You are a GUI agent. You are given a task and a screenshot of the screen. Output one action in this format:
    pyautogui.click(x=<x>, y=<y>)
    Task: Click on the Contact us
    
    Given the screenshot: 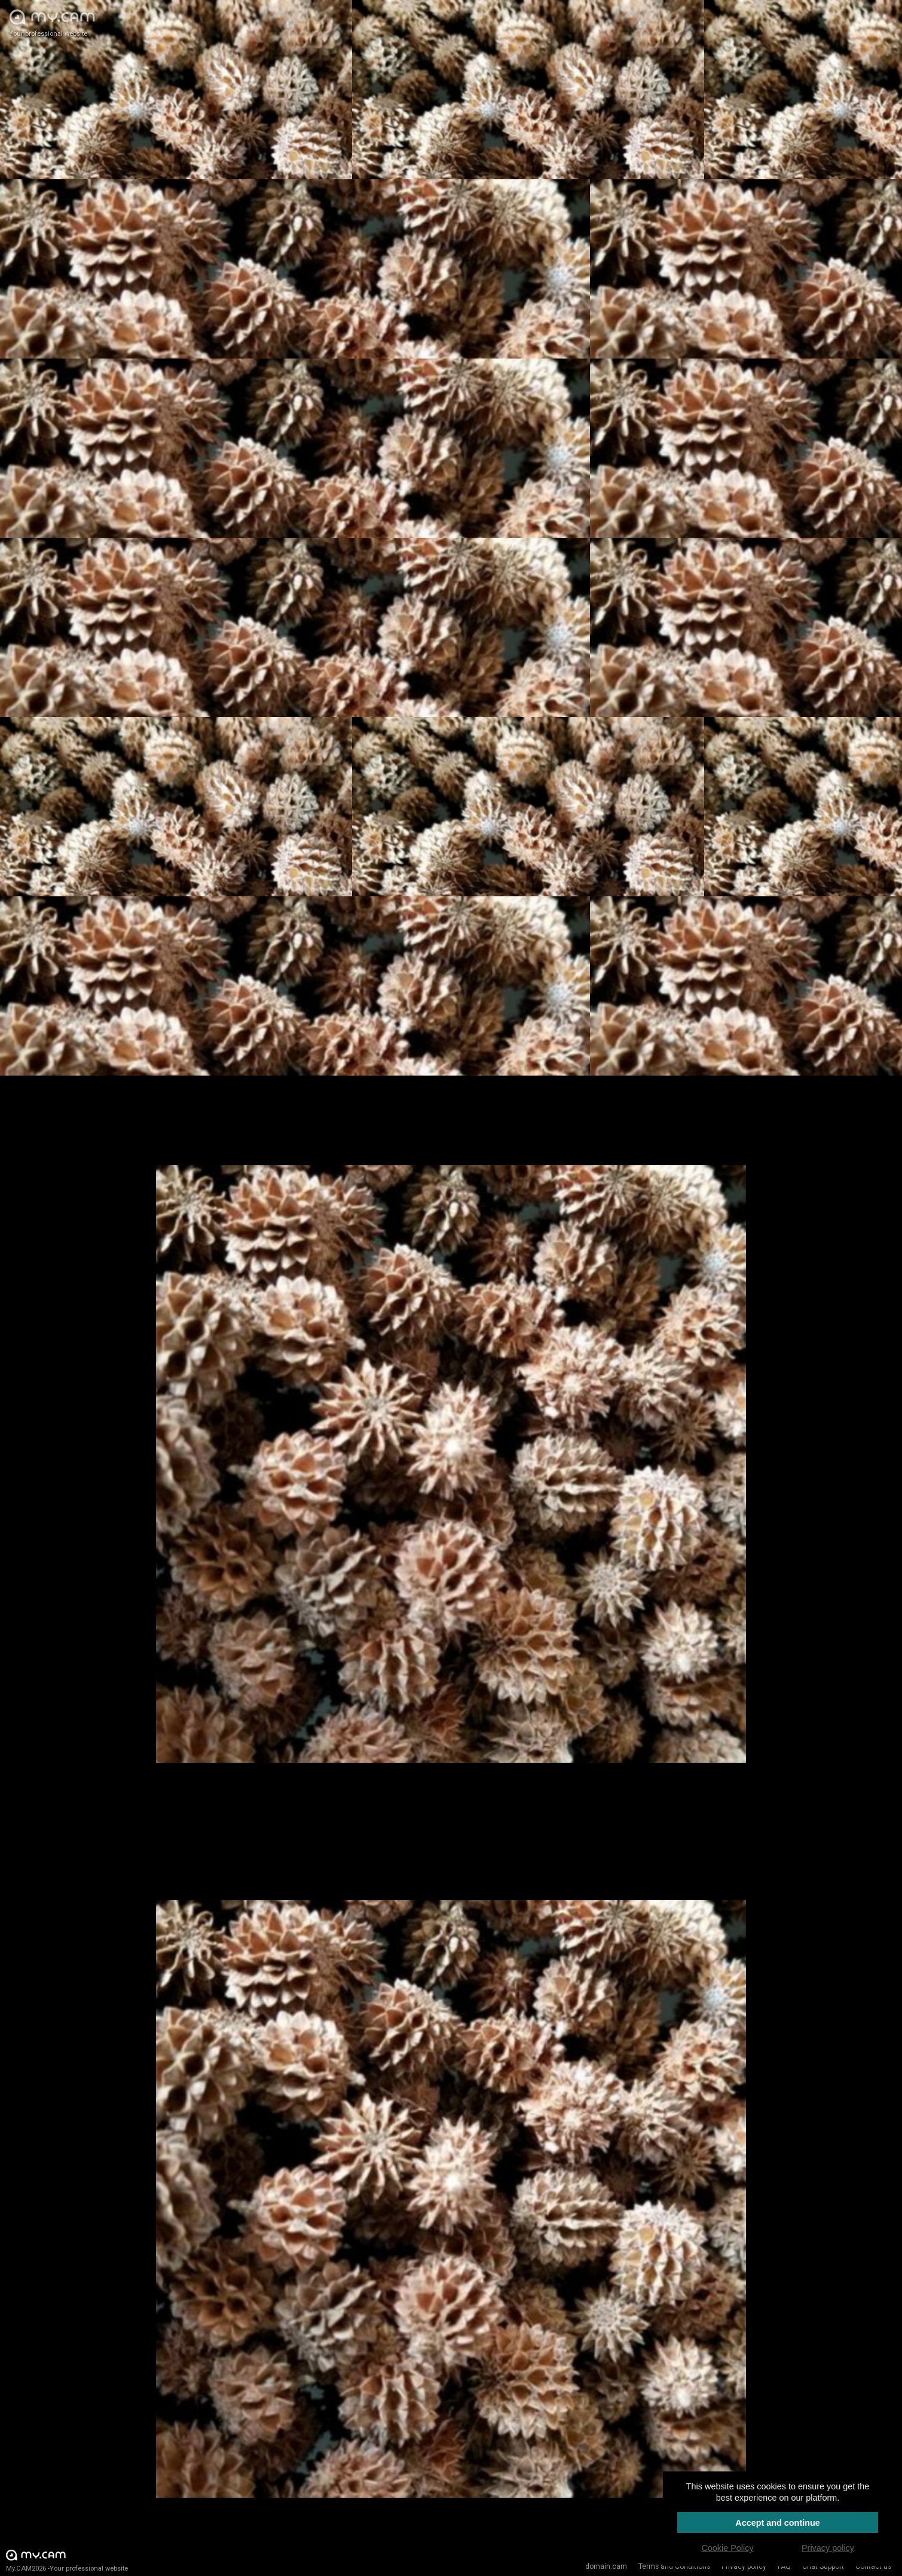 What is the action you would take?
    pyautogui.click(x=873, y=2566)
    